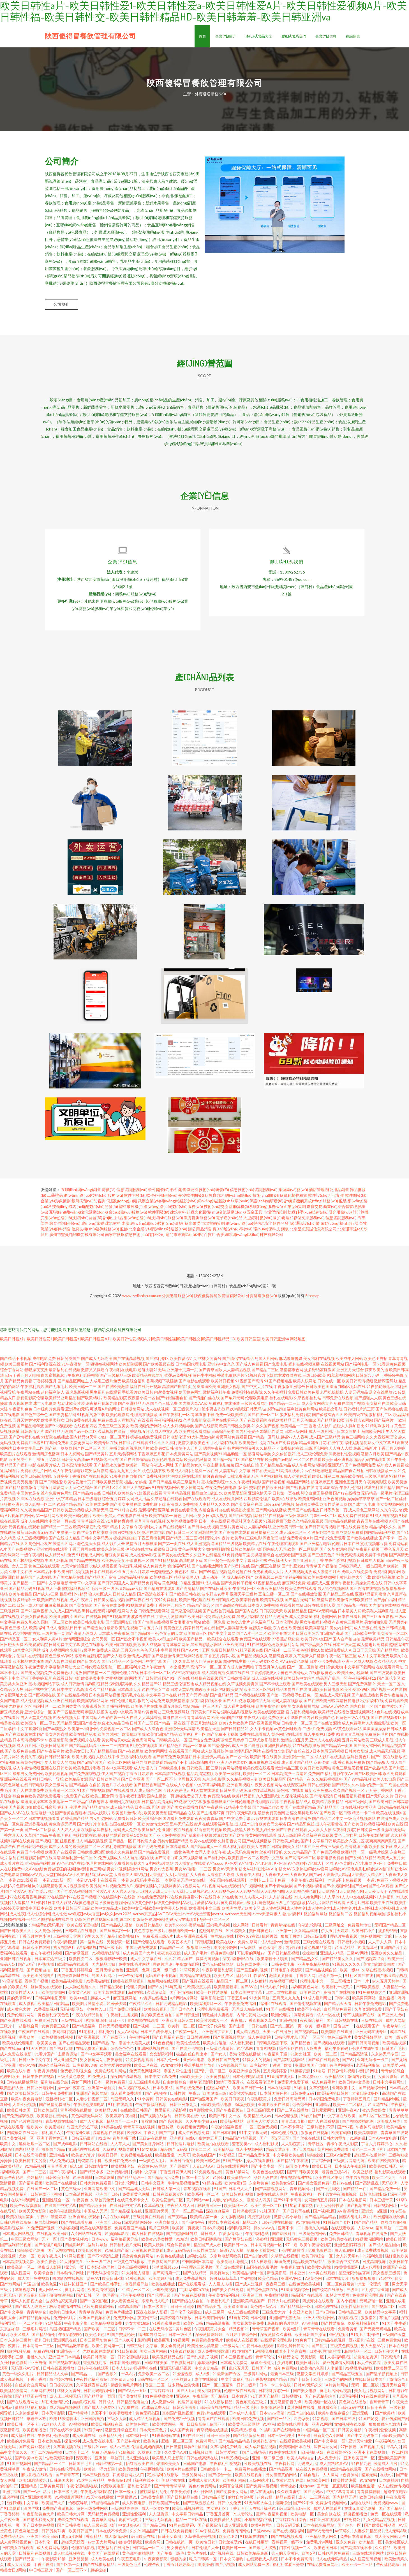 Image resolution: width=409 pixels, height=2576 pixels. I want to click on 四虎最新视频, so click(77, 1395).